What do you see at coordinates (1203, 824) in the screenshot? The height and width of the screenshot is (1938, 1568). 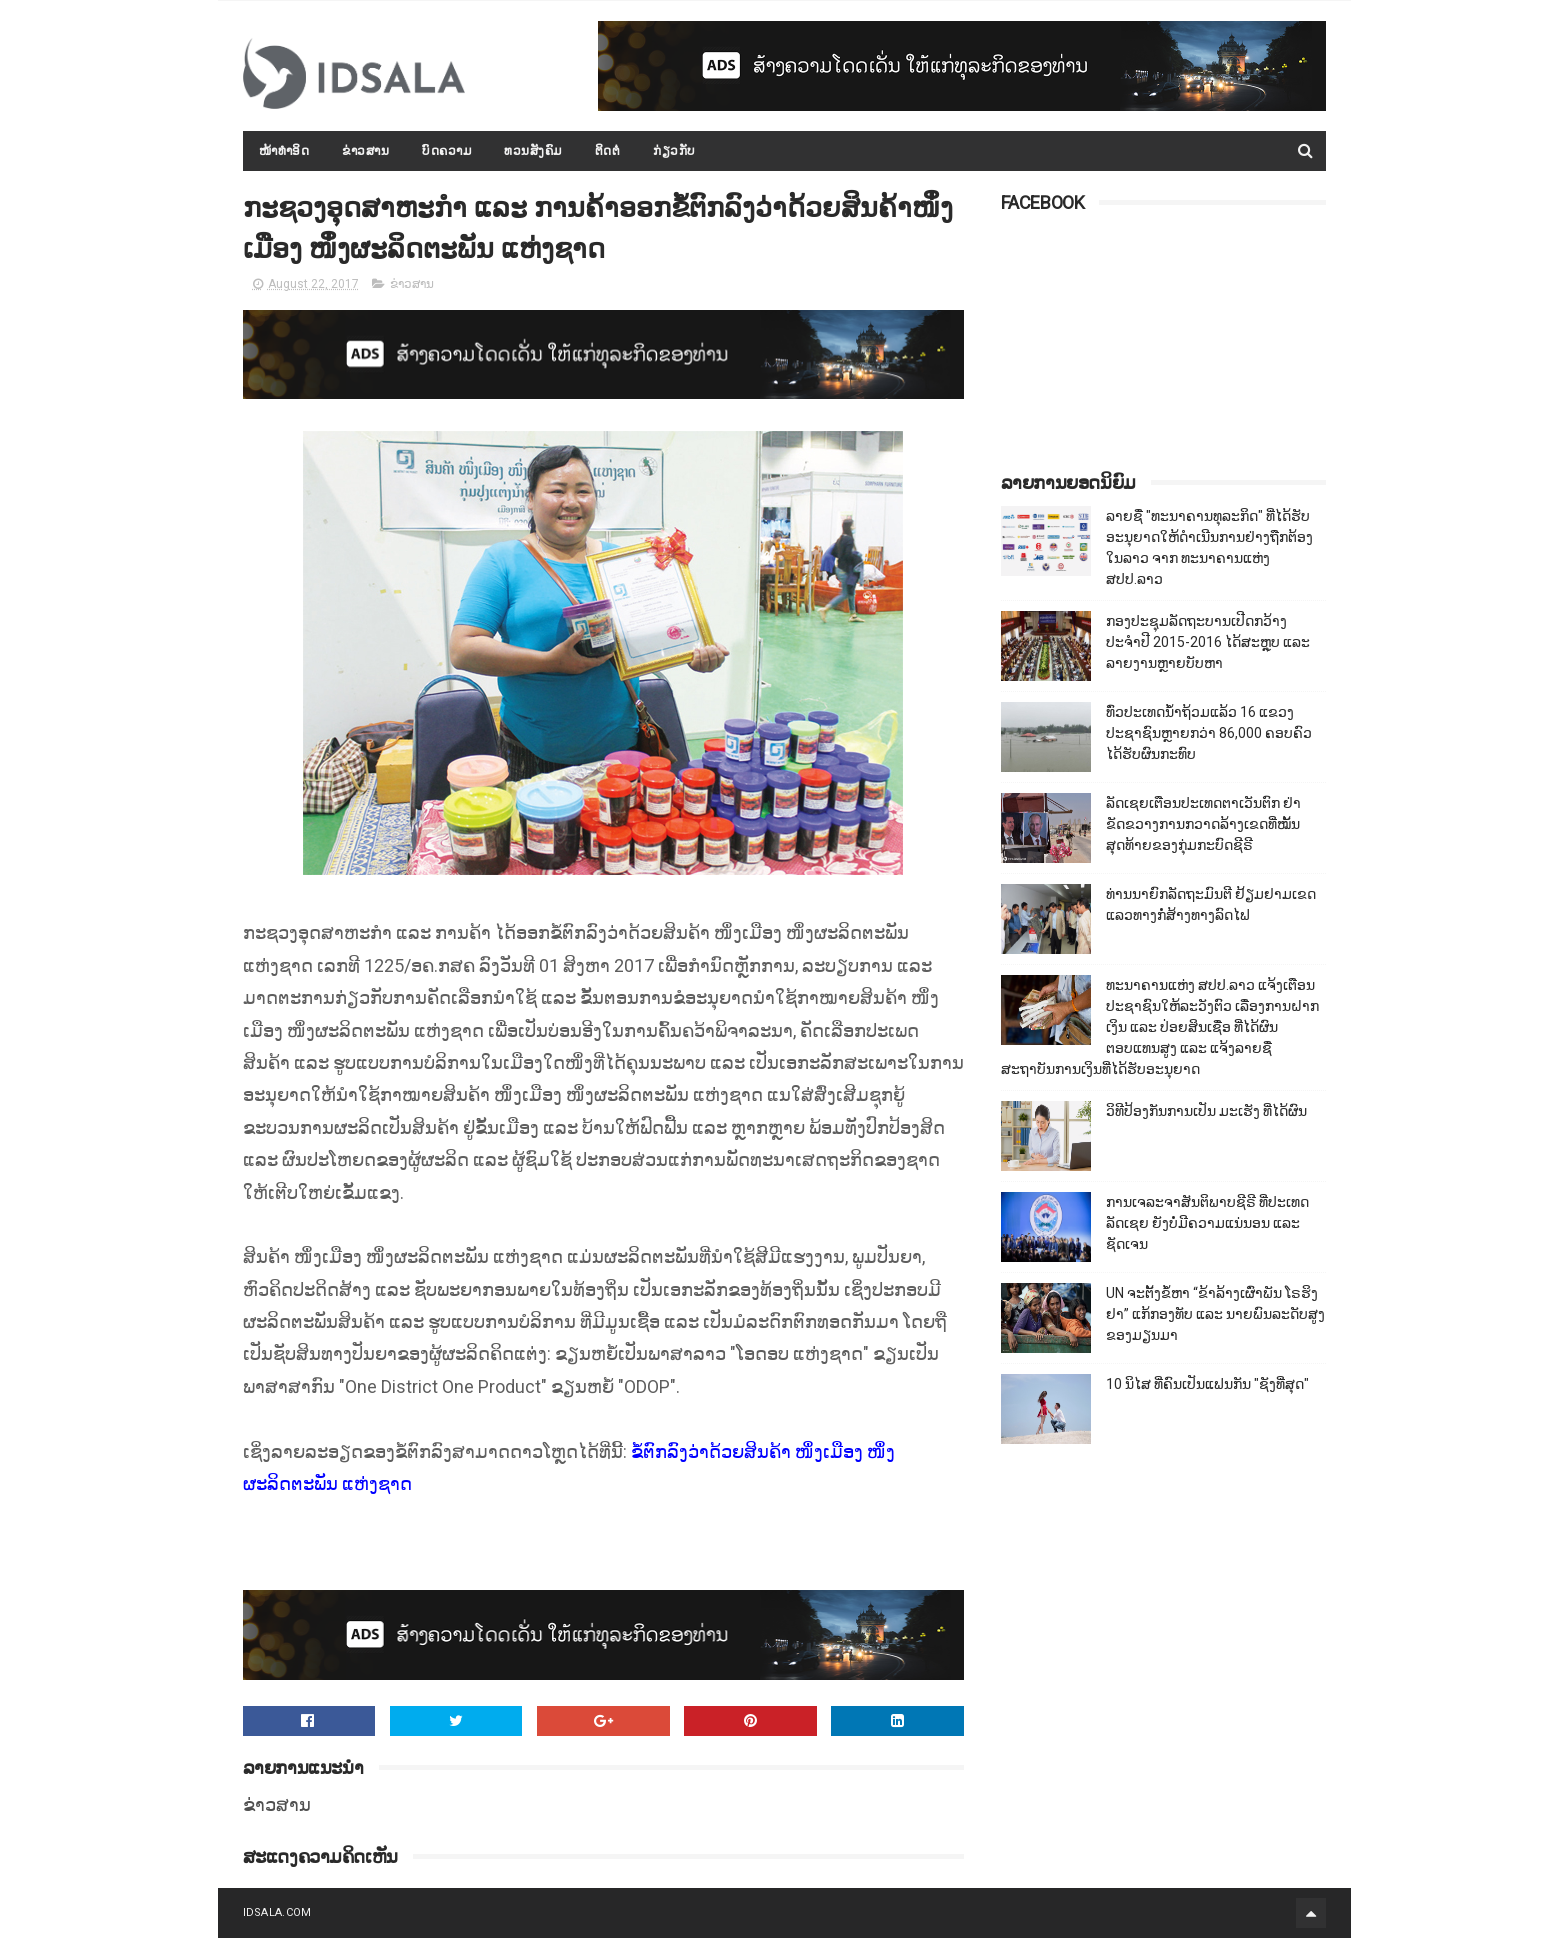 I see `ລັດເຊຍເຕືອນປະເທດຕາເວັນຕົກ ຢ່າຂັດຂວາງການກວາດລ້າງເຂດທີ່ໝັ້ນສຸດທ້າຍຂອງກຸ່ມກະບົດຊີຣີ` at bounding box center [1203, 824].